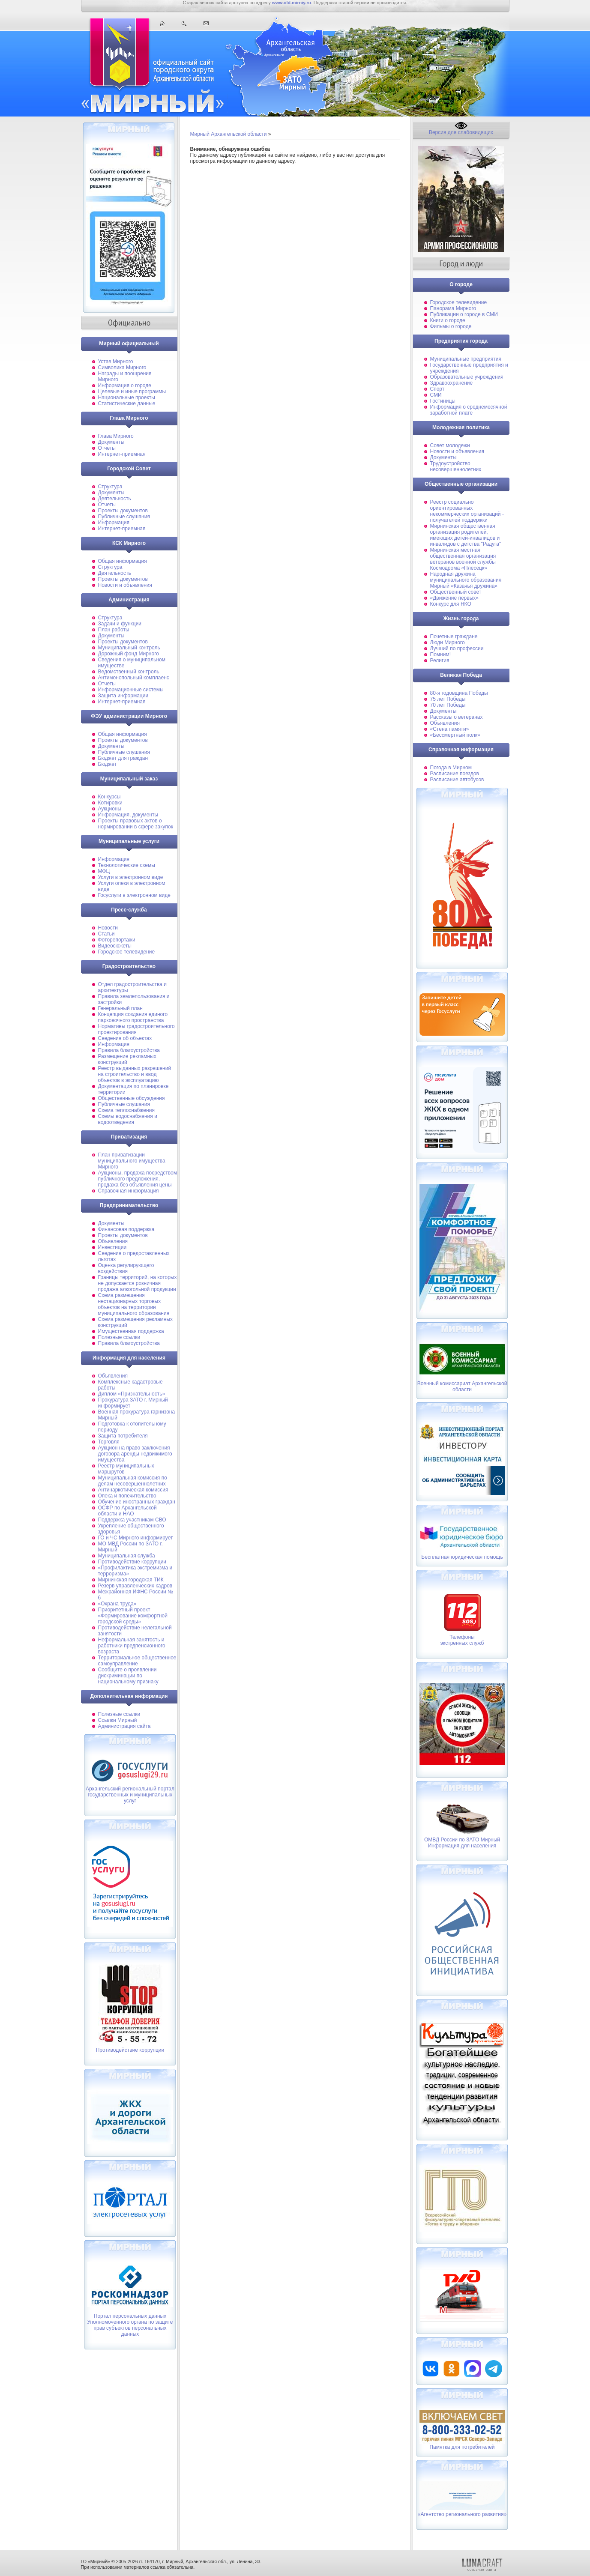 The height and width of the screenshot is (2576, 590). I want to click on Военный комиссариат Архангельской области, so click(462, 1381).